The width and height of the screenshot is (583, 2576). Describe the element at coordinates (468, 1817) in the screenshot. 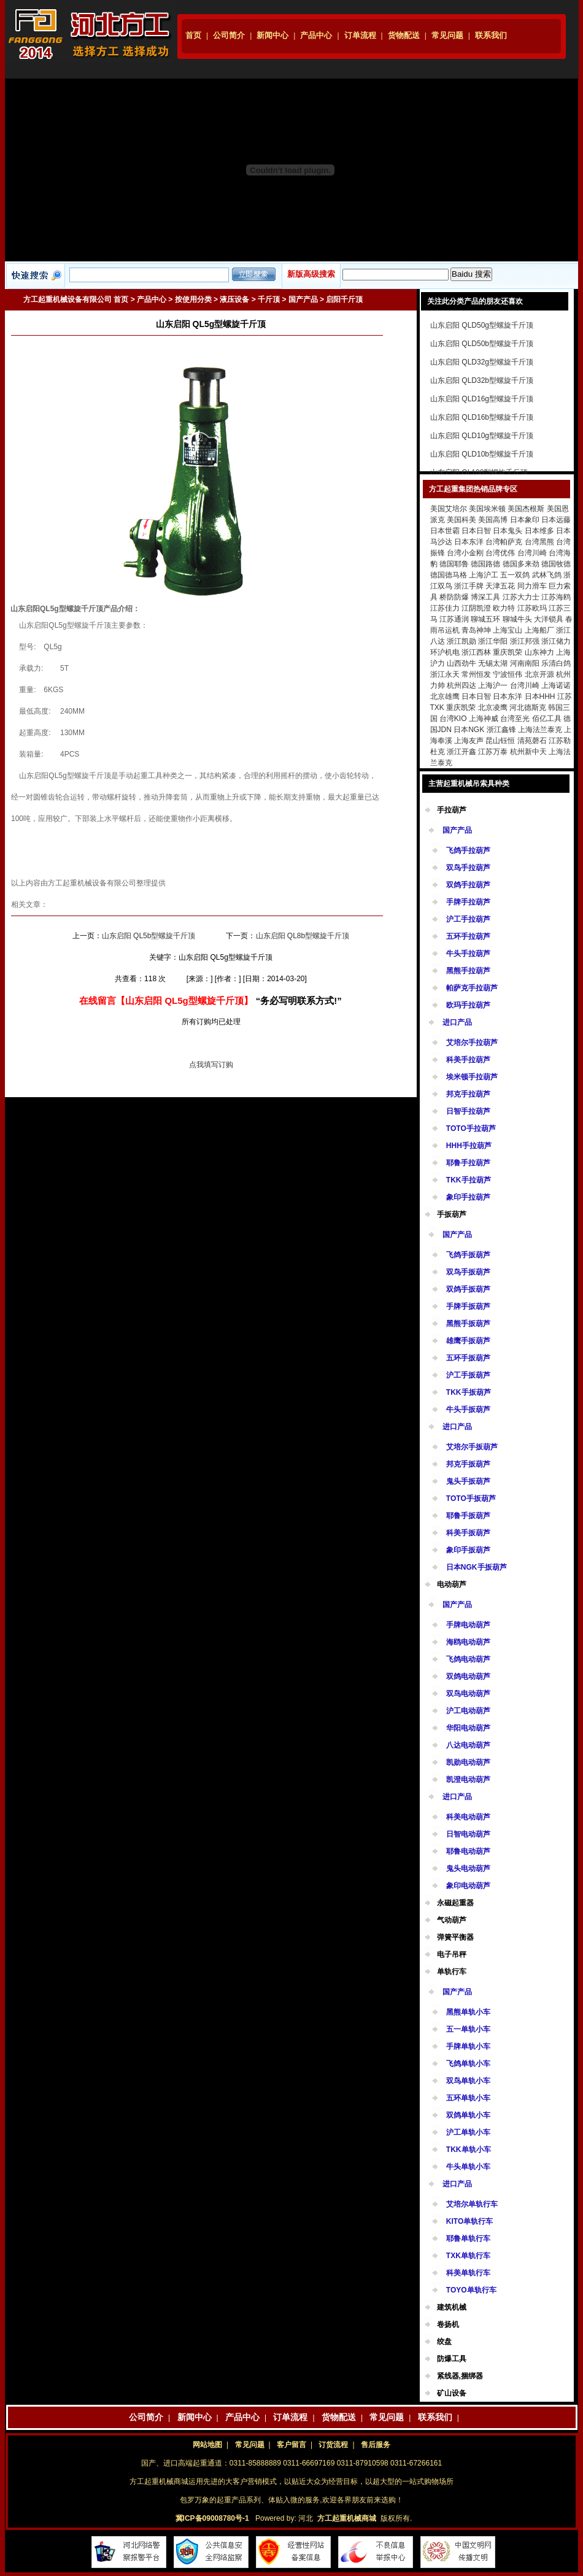

I see `科美电动葫芦` at that location.